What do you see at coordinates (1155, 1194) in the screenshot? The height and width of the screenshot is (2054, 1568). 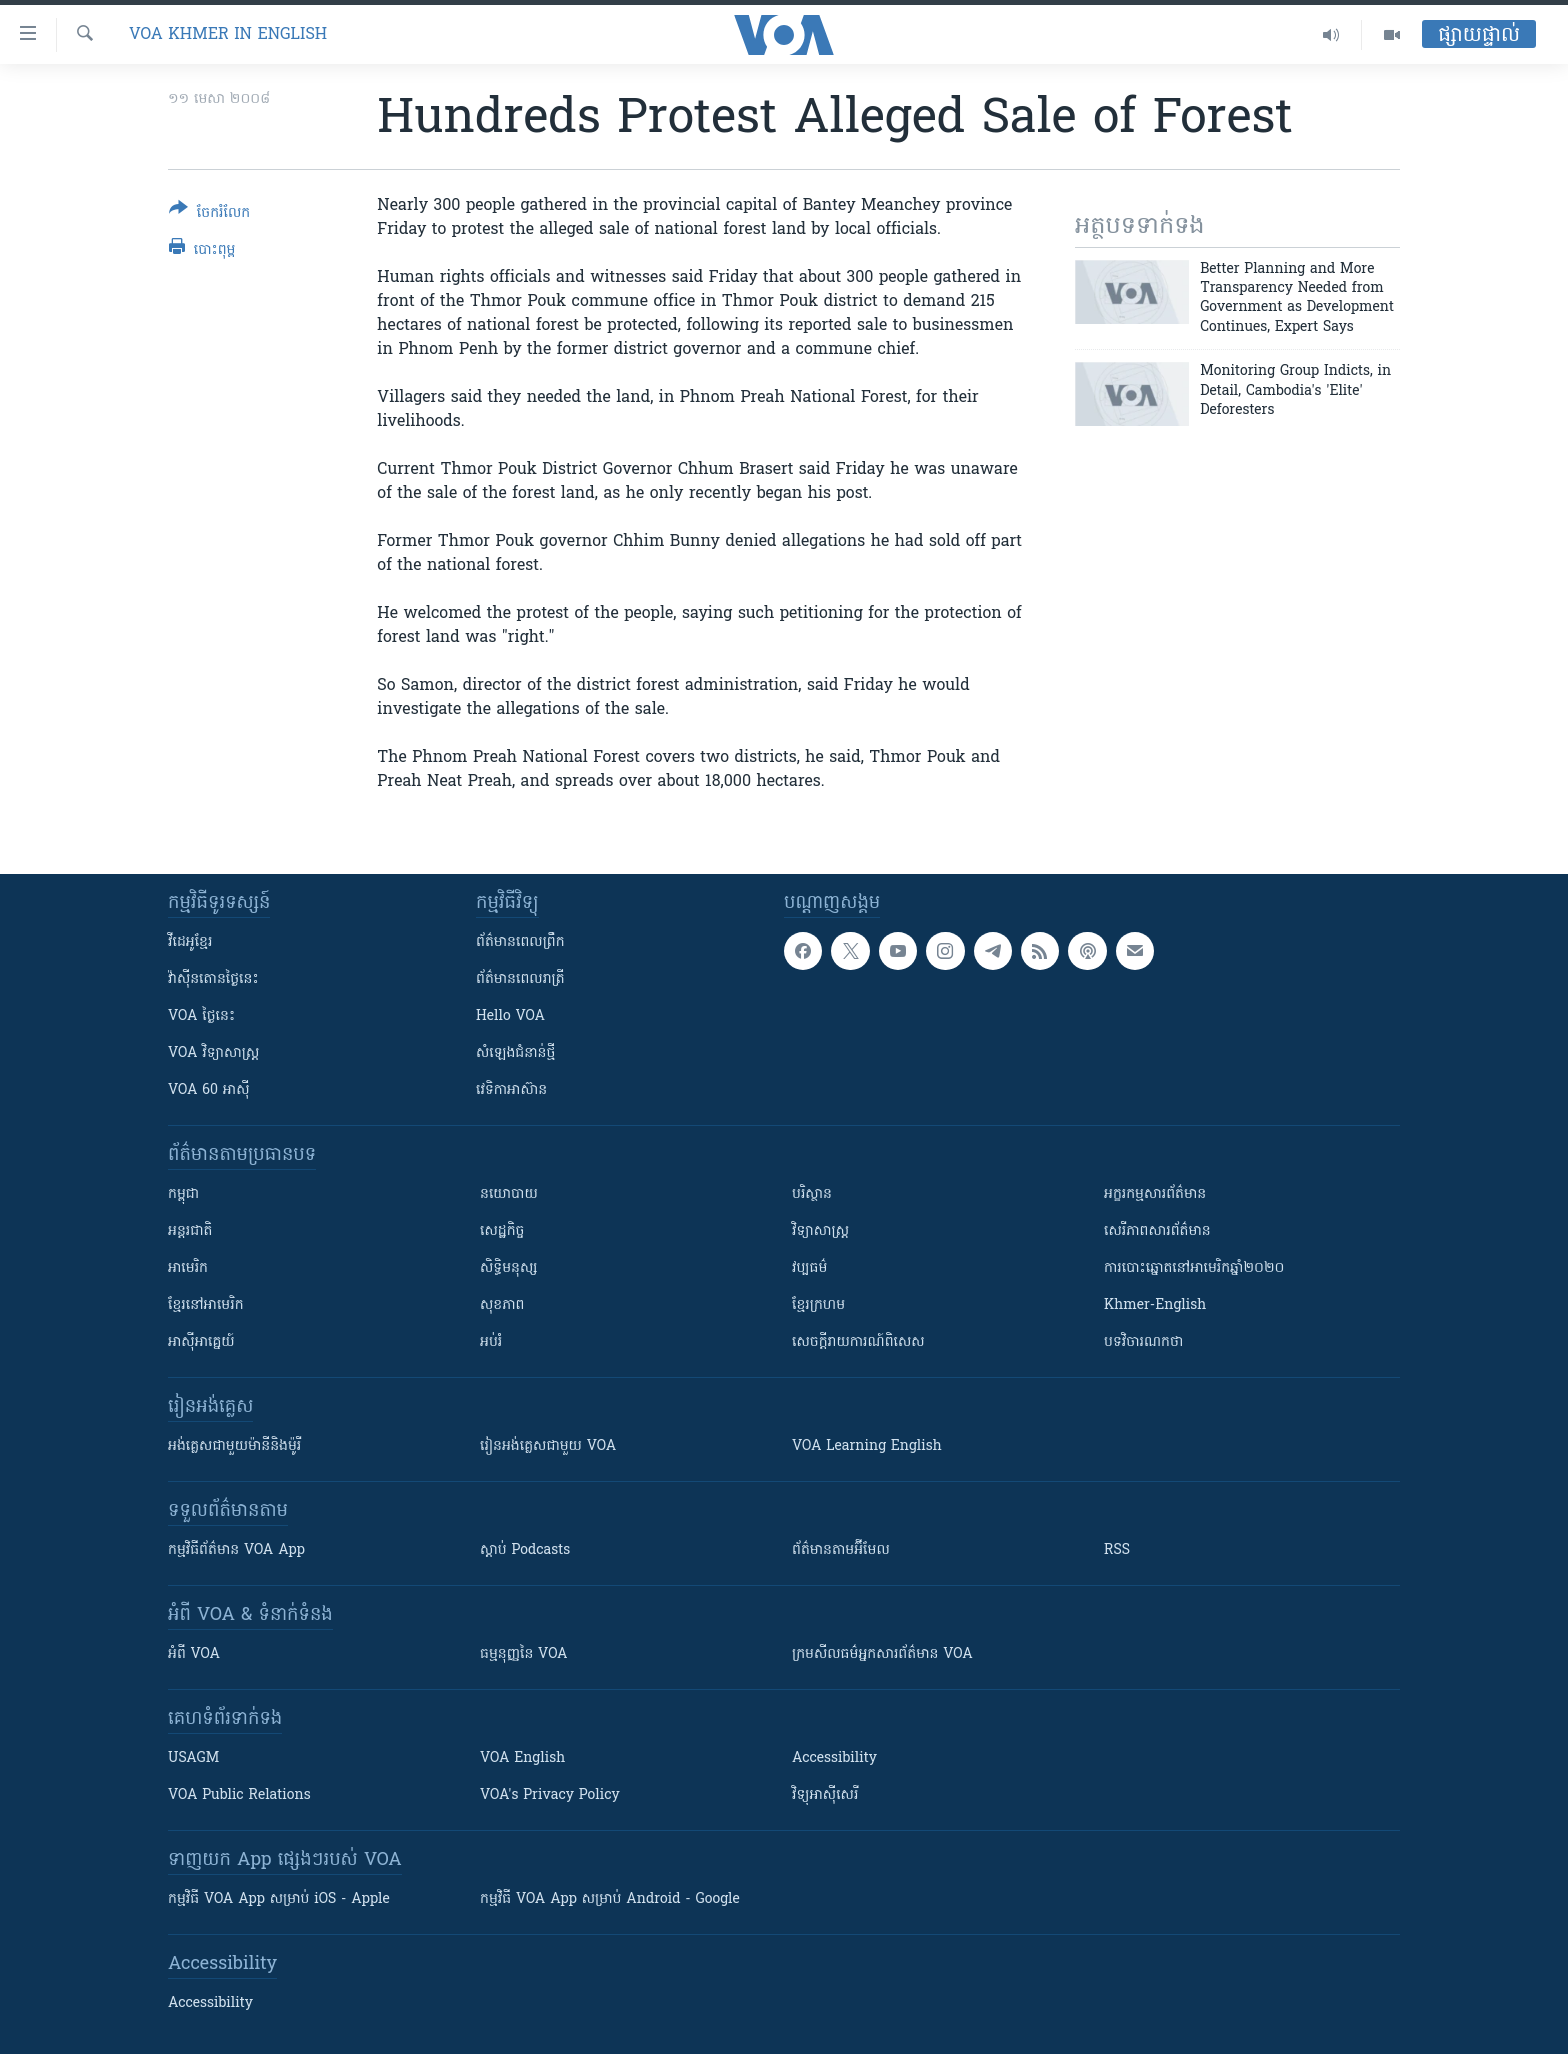 I see `អក្ខរកម្មសារព័ត៌មាន` at bounding box center [1155, 1194].